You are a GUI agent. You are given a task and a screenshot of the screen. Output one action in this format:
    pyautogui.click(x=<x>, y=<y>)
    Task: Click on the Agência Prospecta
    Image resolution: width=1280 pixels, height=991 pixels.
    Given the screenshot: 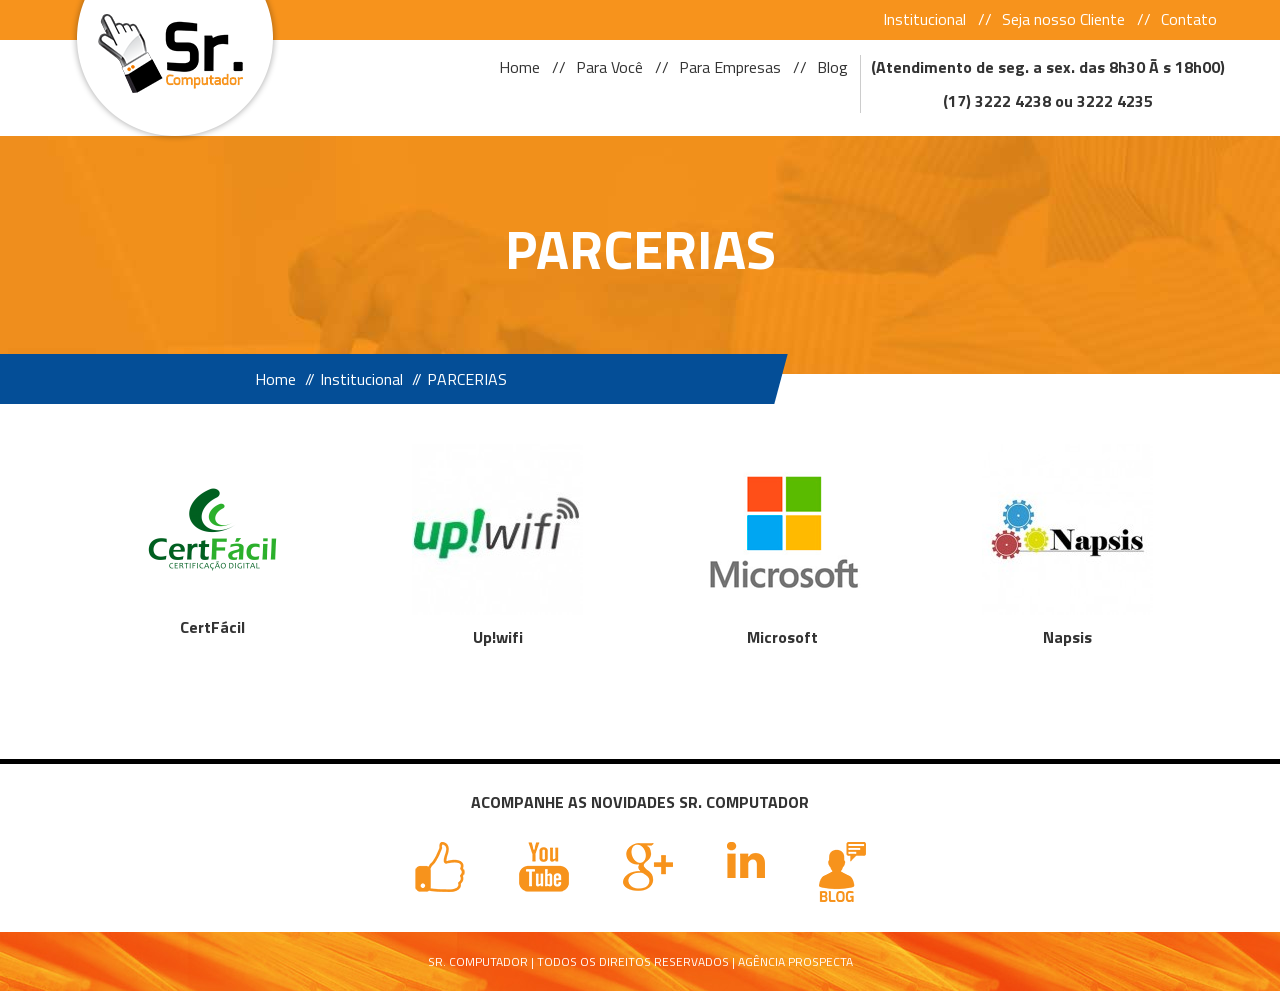 What is the action you would take?
    pyautogui.click(x=795, y=961)
    